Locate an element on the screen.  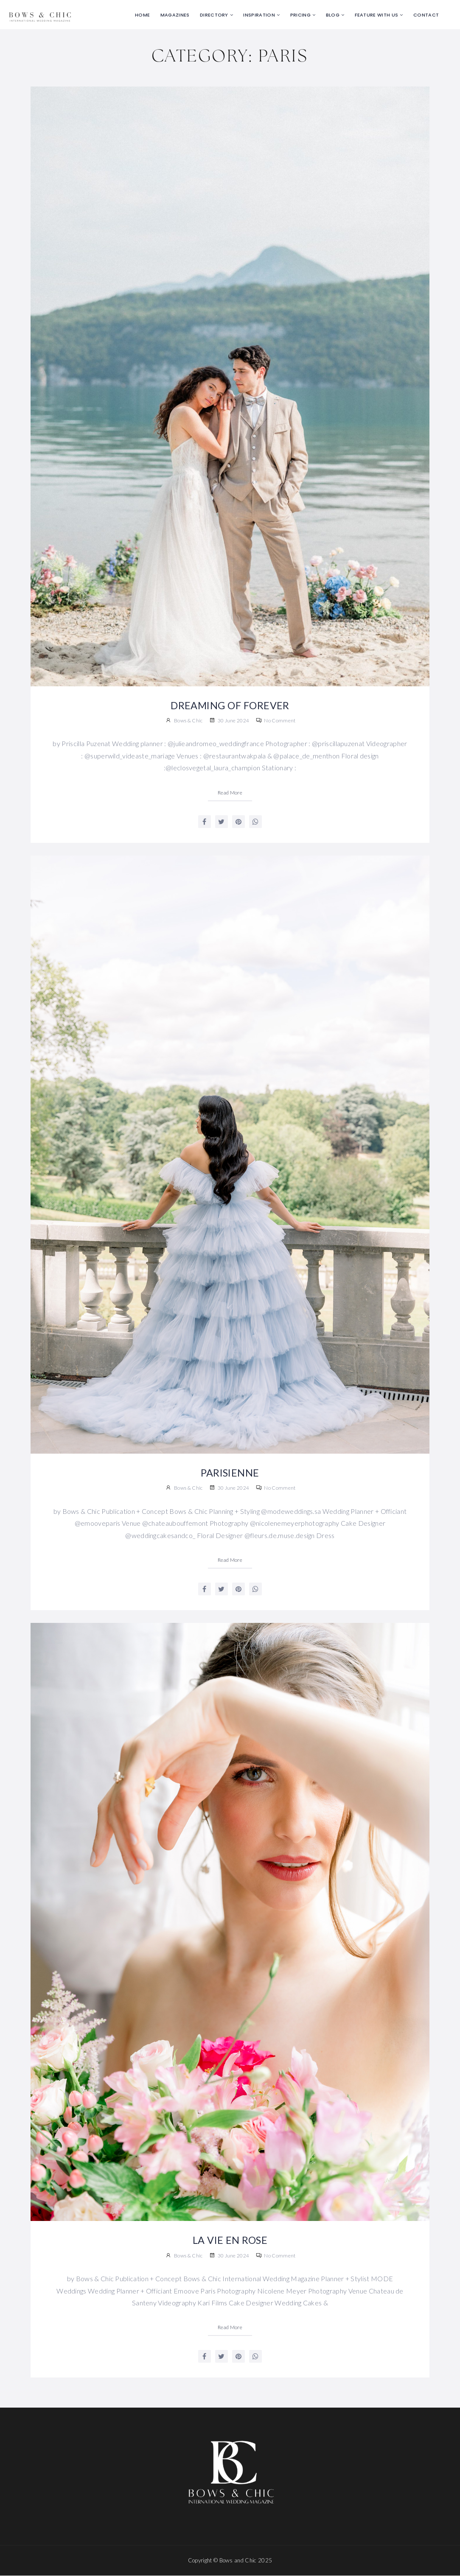
Inspiration is located at coordinates (259, 14).